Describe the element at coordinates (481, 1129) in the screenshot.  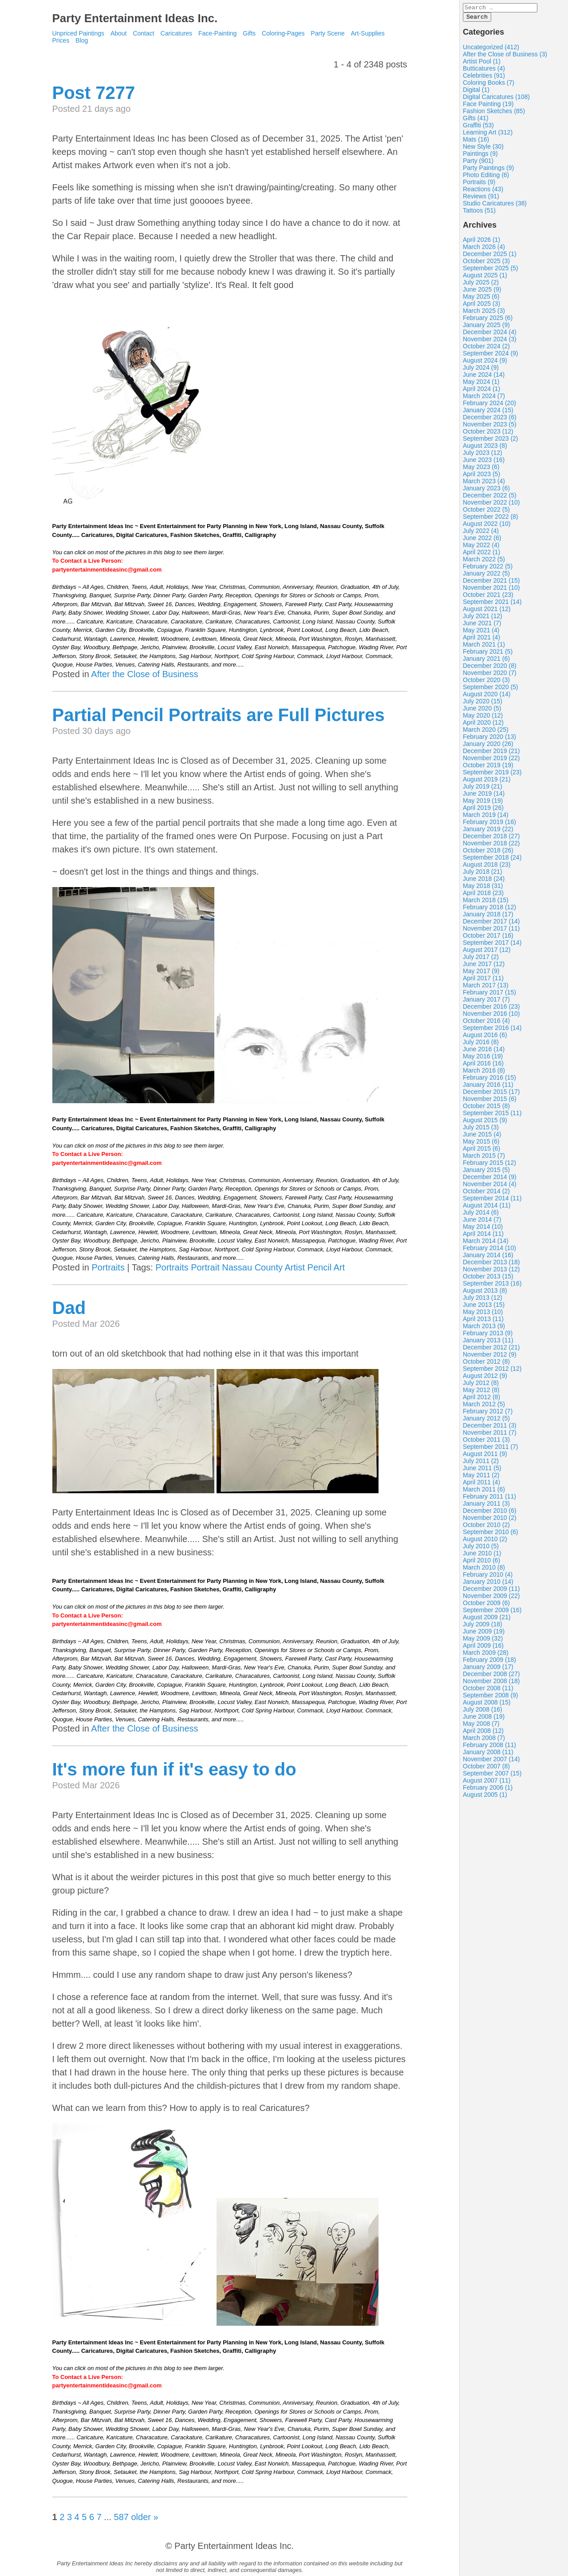
I see `July 2015 (3)` at that location.